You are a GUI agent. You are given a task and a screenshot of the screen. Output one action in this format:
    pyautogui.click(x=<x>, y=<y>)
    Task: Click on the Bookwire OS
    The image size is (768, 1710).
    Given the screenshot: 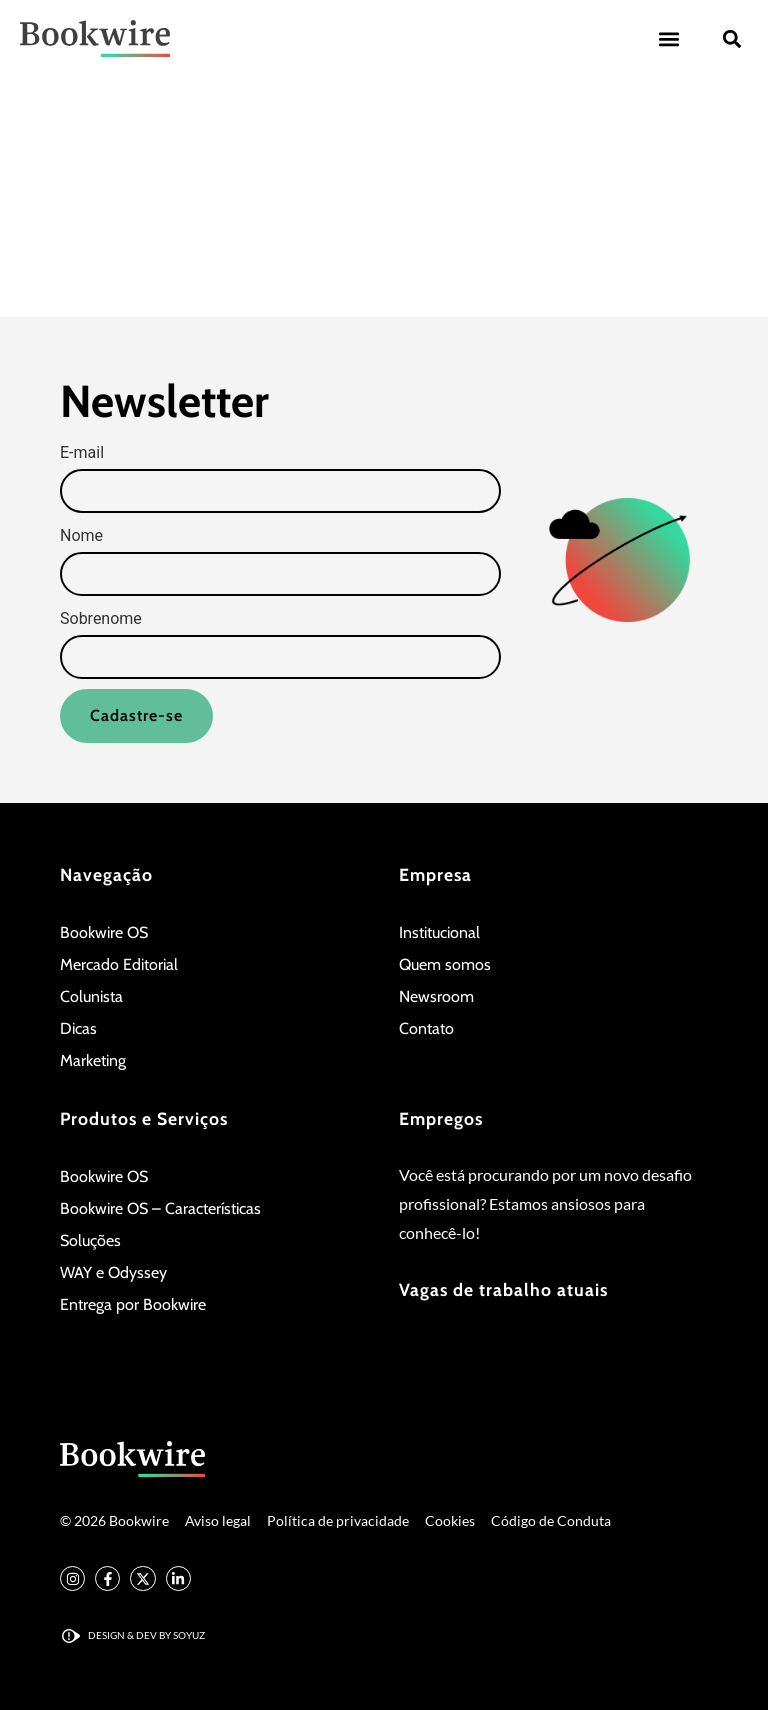 What is the action you would take?
    pyautogui.click(x=104, y=932)
    